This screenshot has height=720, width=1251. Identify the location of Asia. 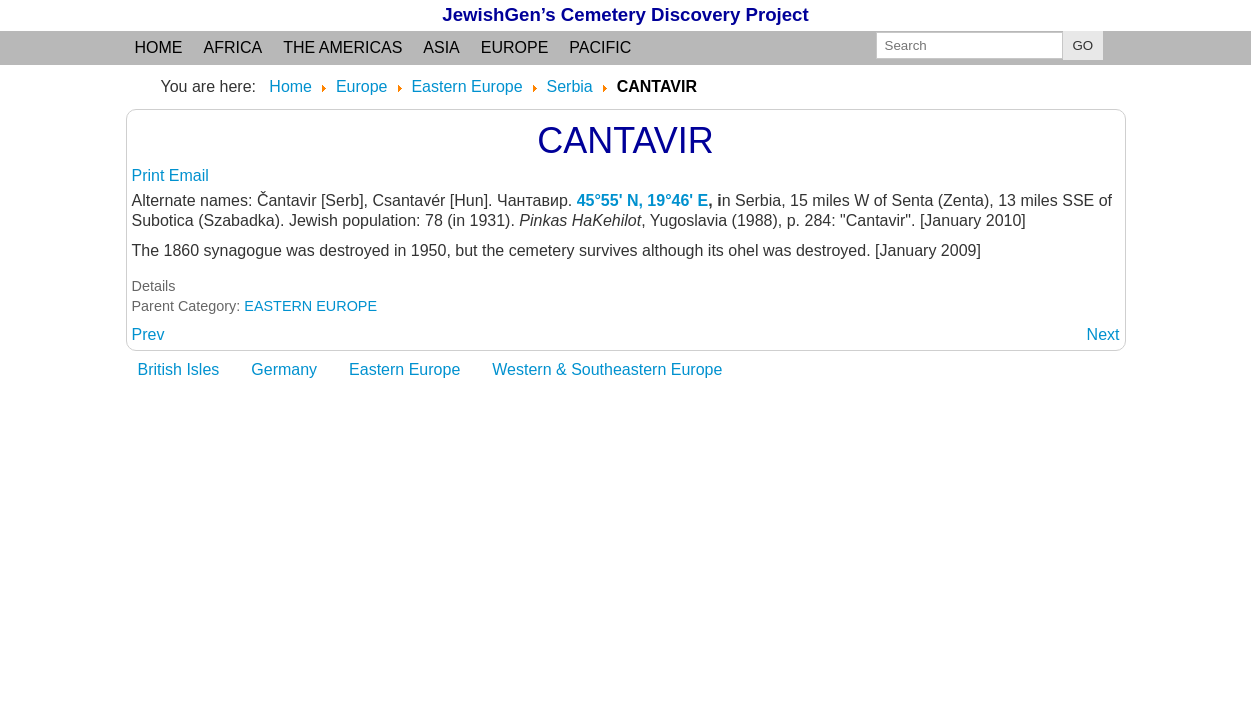
(441, 47).